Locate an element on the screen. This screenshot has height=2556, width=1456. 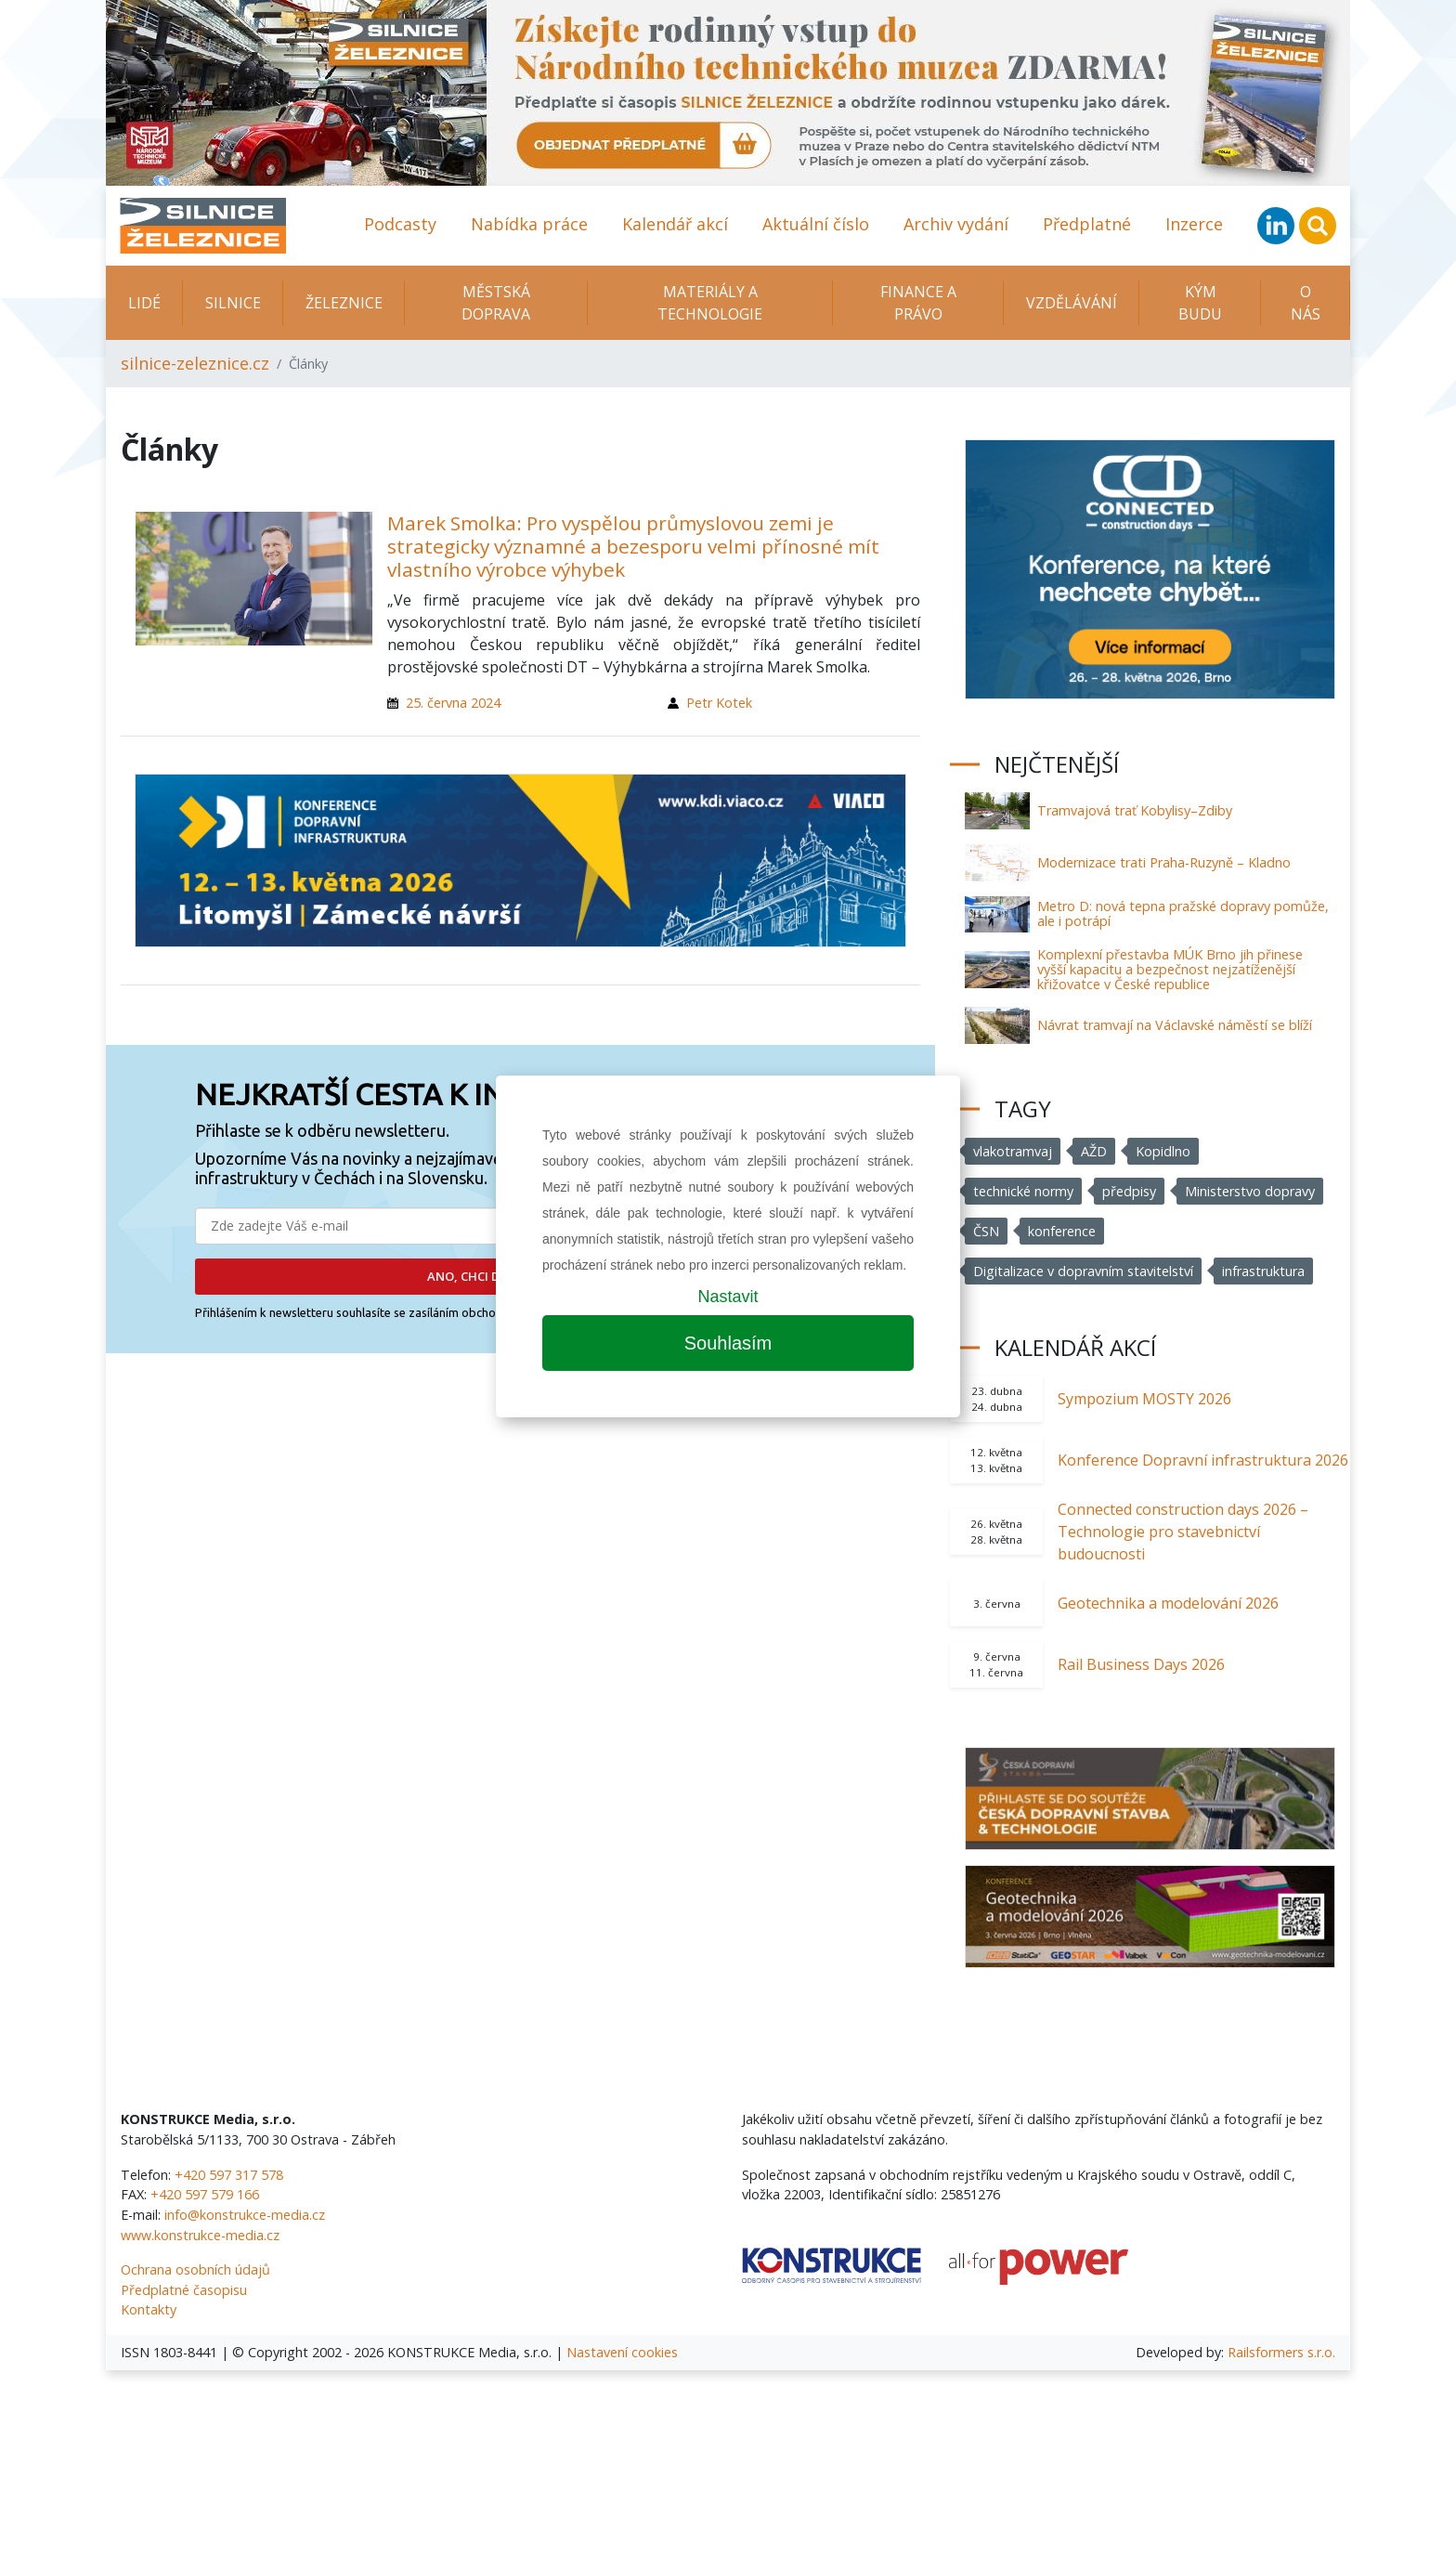
Archiv vydání is located at coordinates (956, 224).